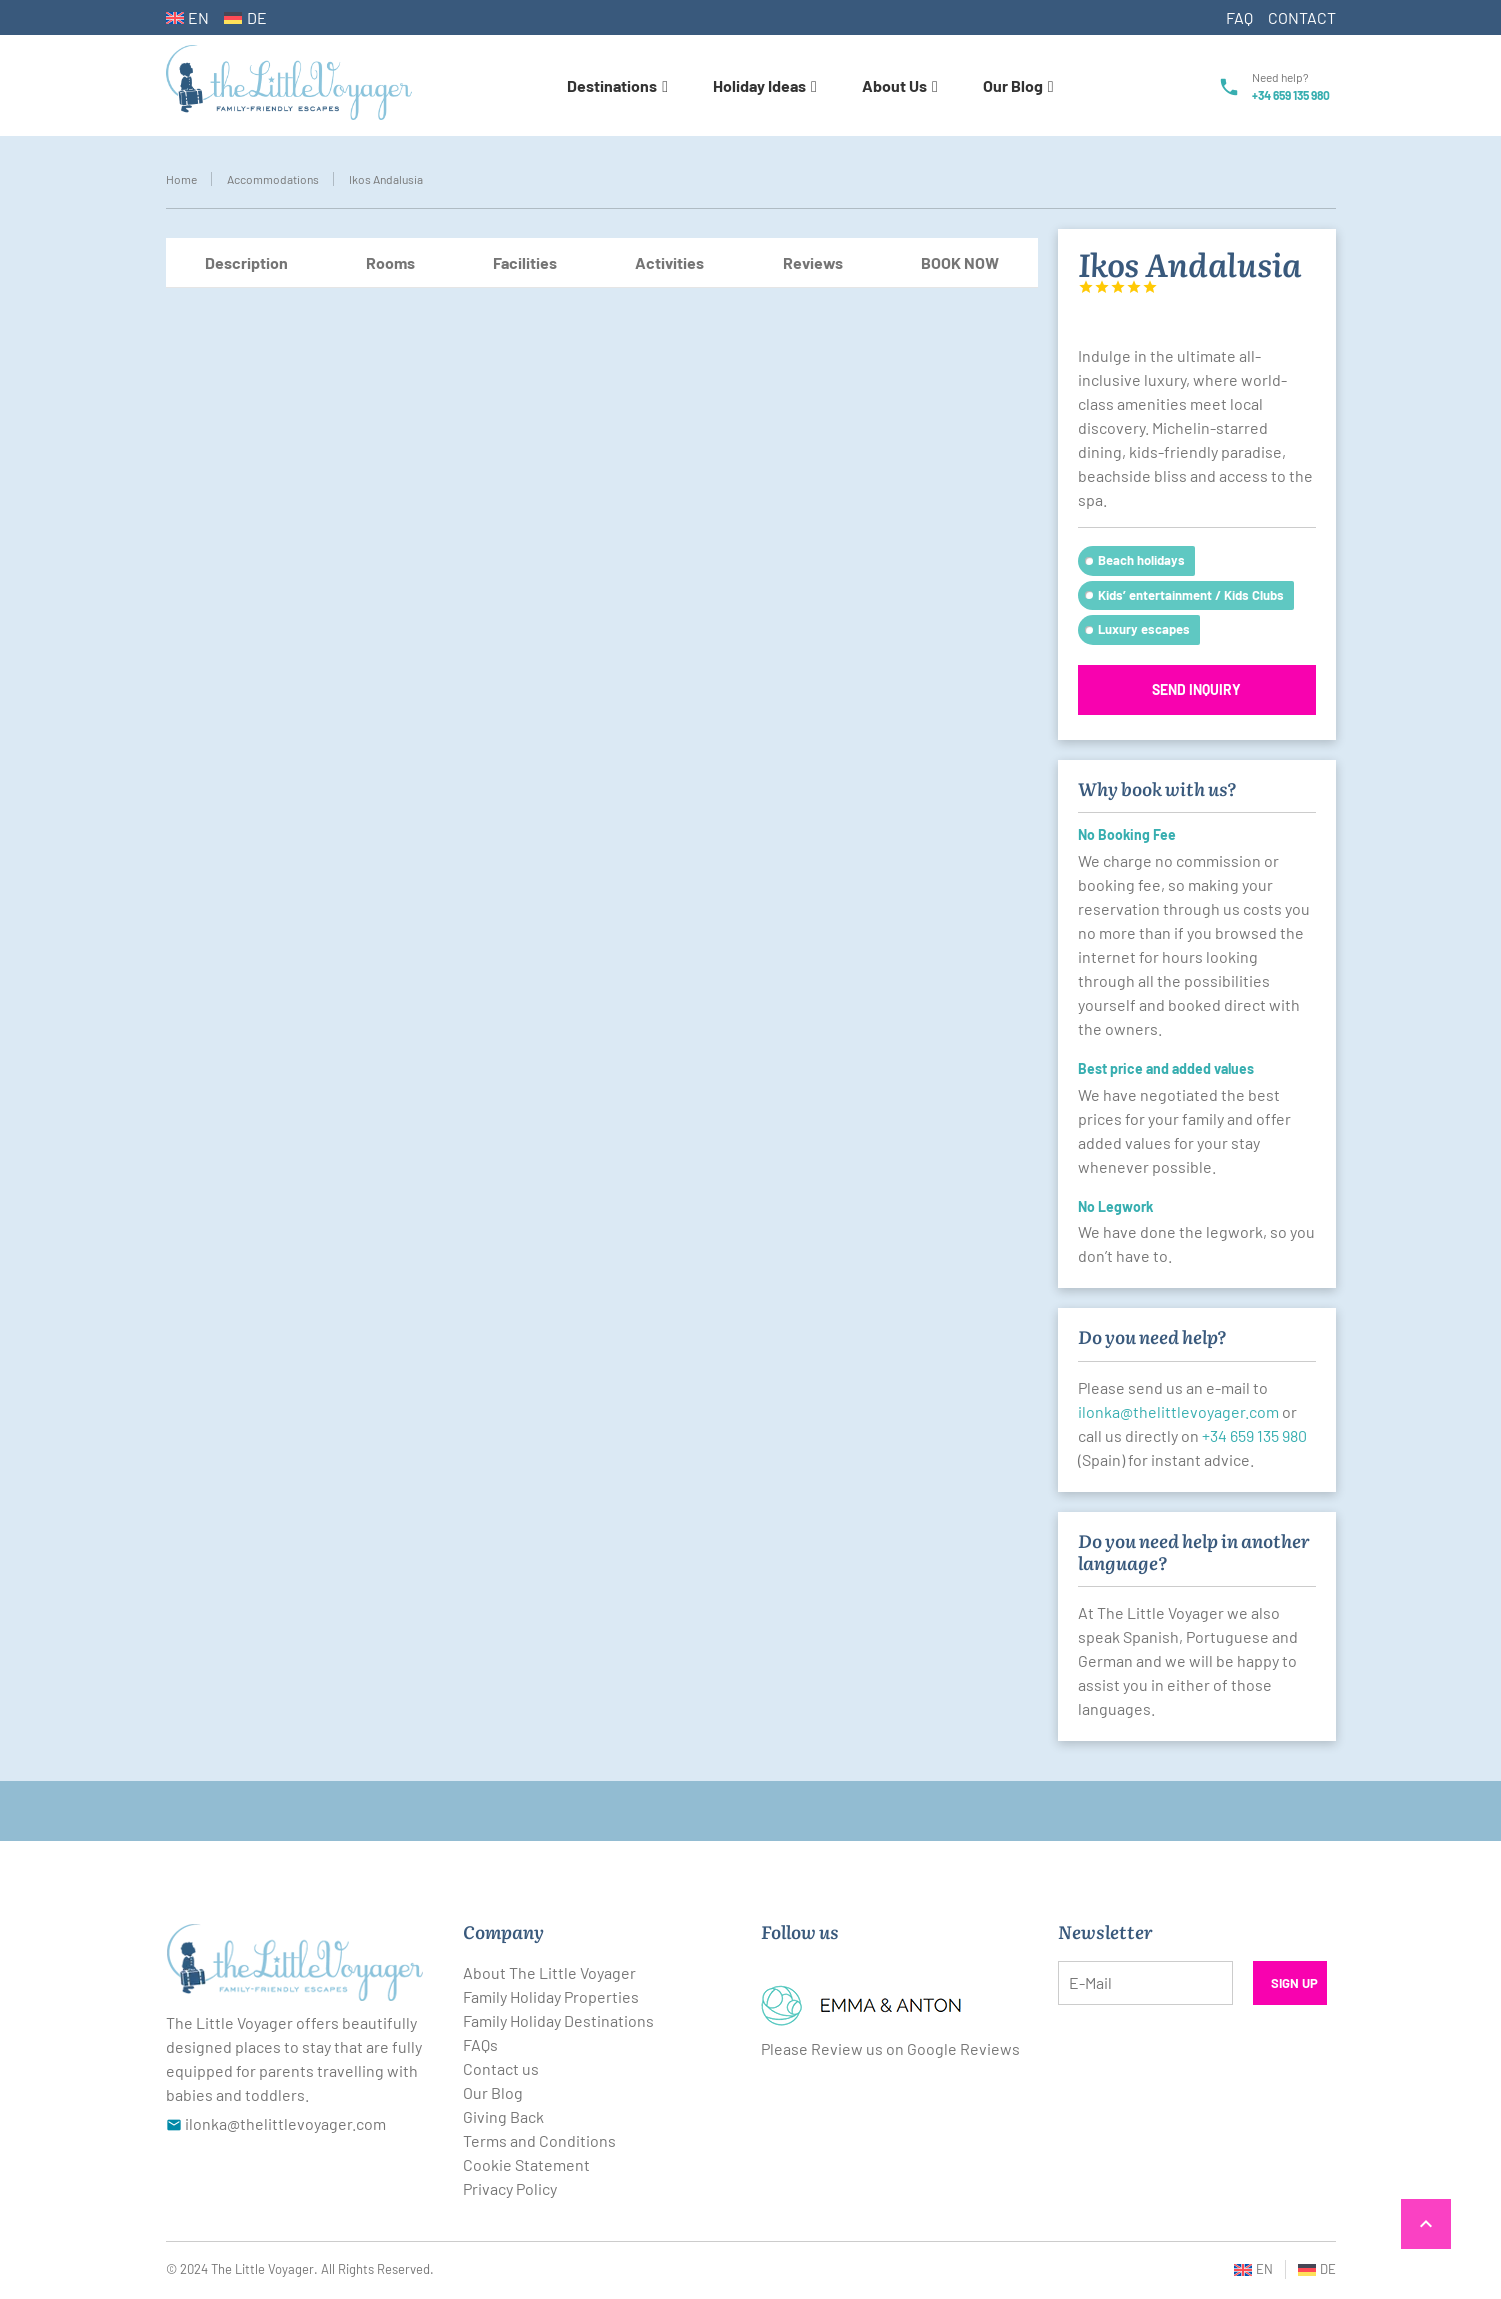 The width and height of the screenshot is (1501, 2299). I want to click on About The Little Voyager, so click(549, 1972).